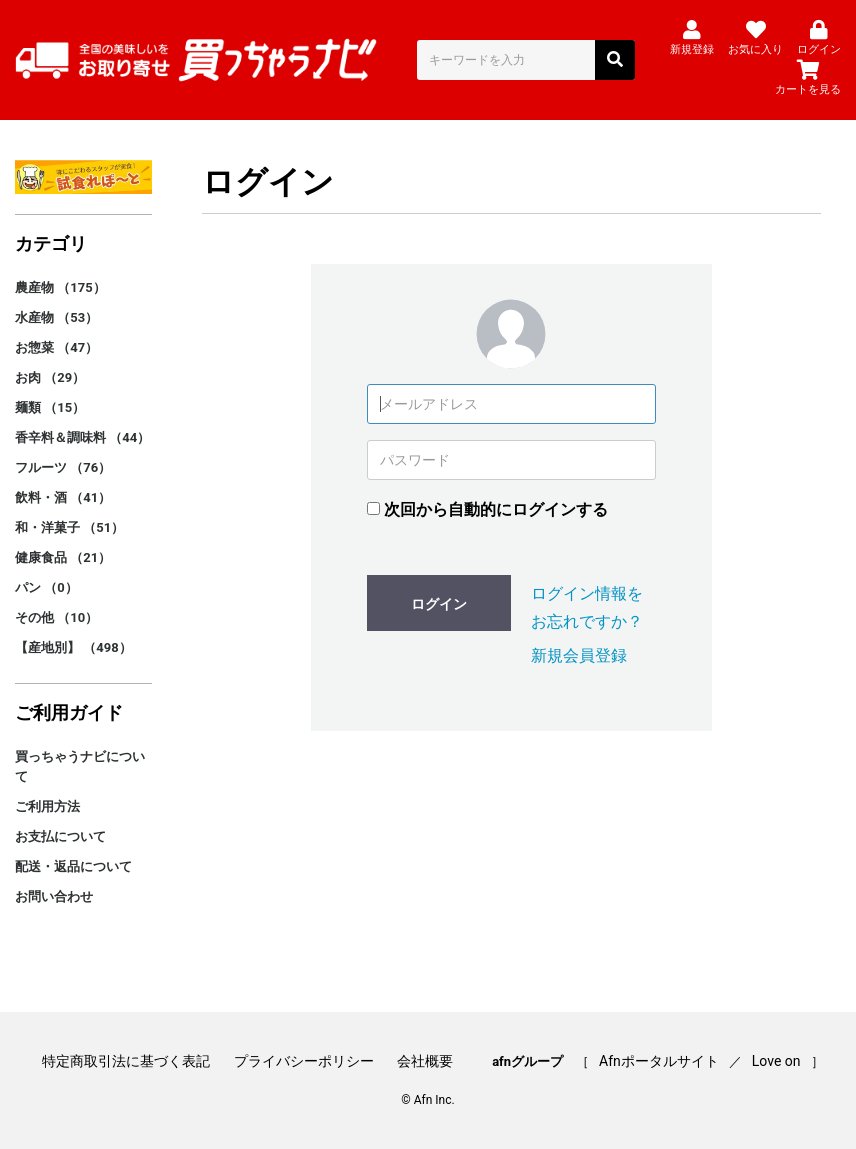 The width and height of the screenshot is (856, 1149). I want to click on 会社概要, so click(425, 1061).